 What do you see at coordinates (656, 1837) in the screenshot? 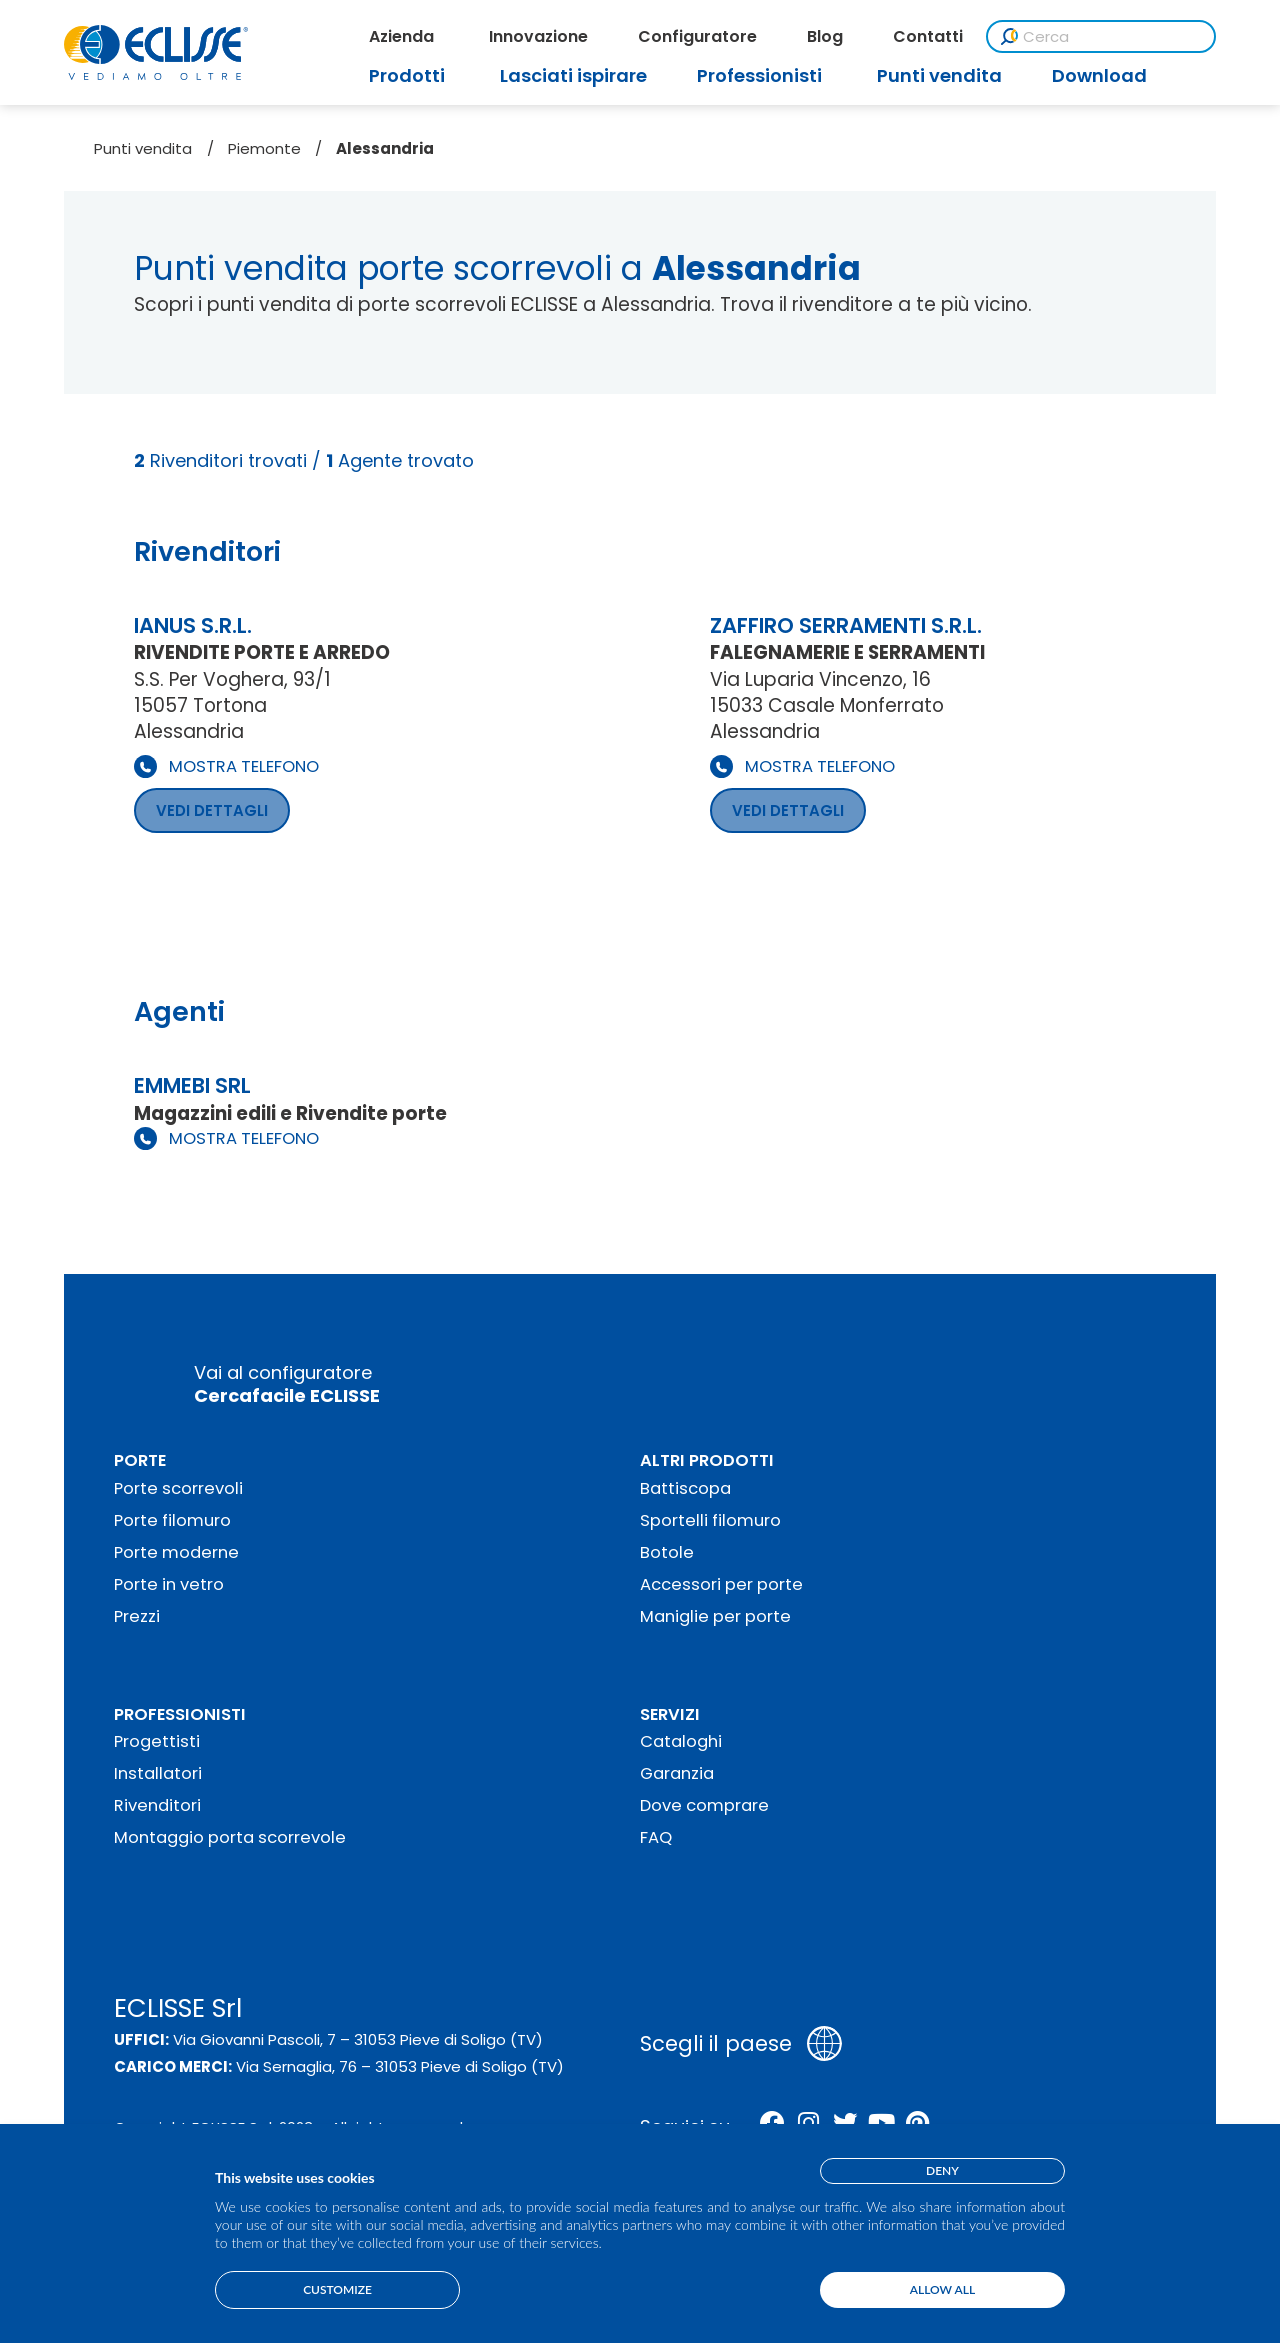
I see `FAQ` at bounding box center [656, 1837].